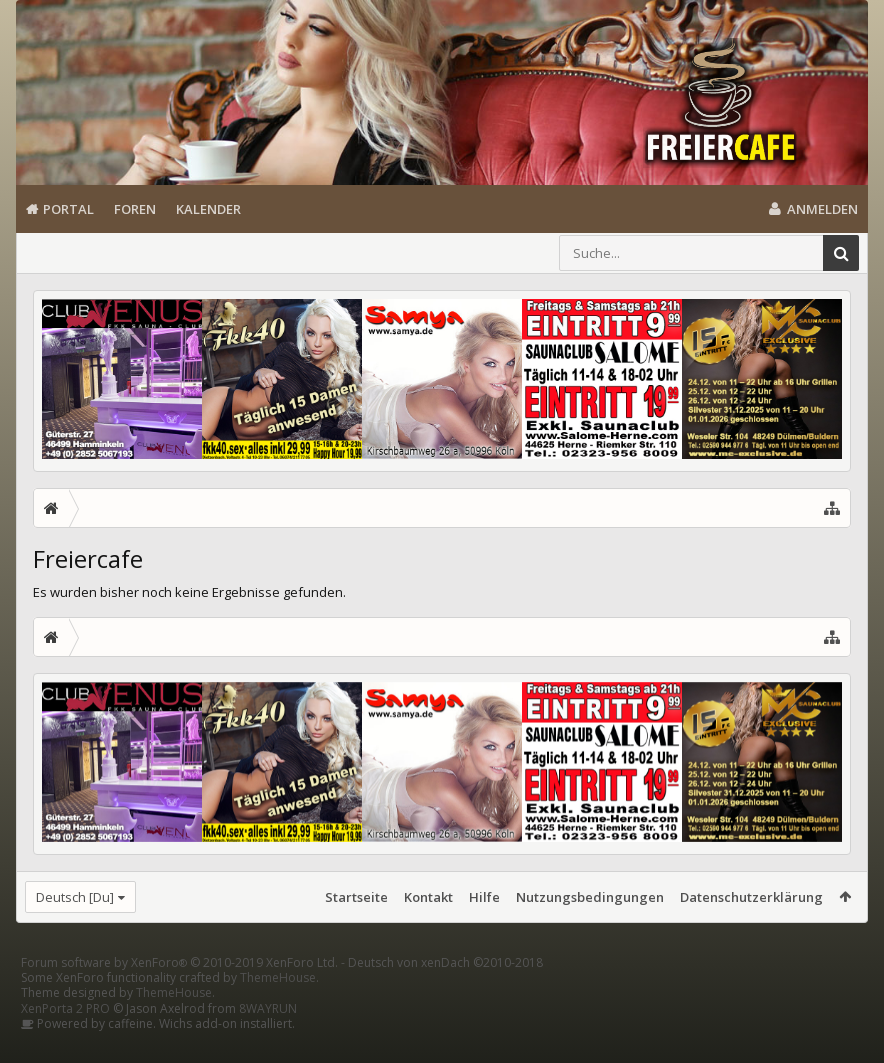 The image size is (884, 1063). What do you see at coordinates (68, 209) in the screenshot?
I see `Portal` at bounding box center [68, 209].